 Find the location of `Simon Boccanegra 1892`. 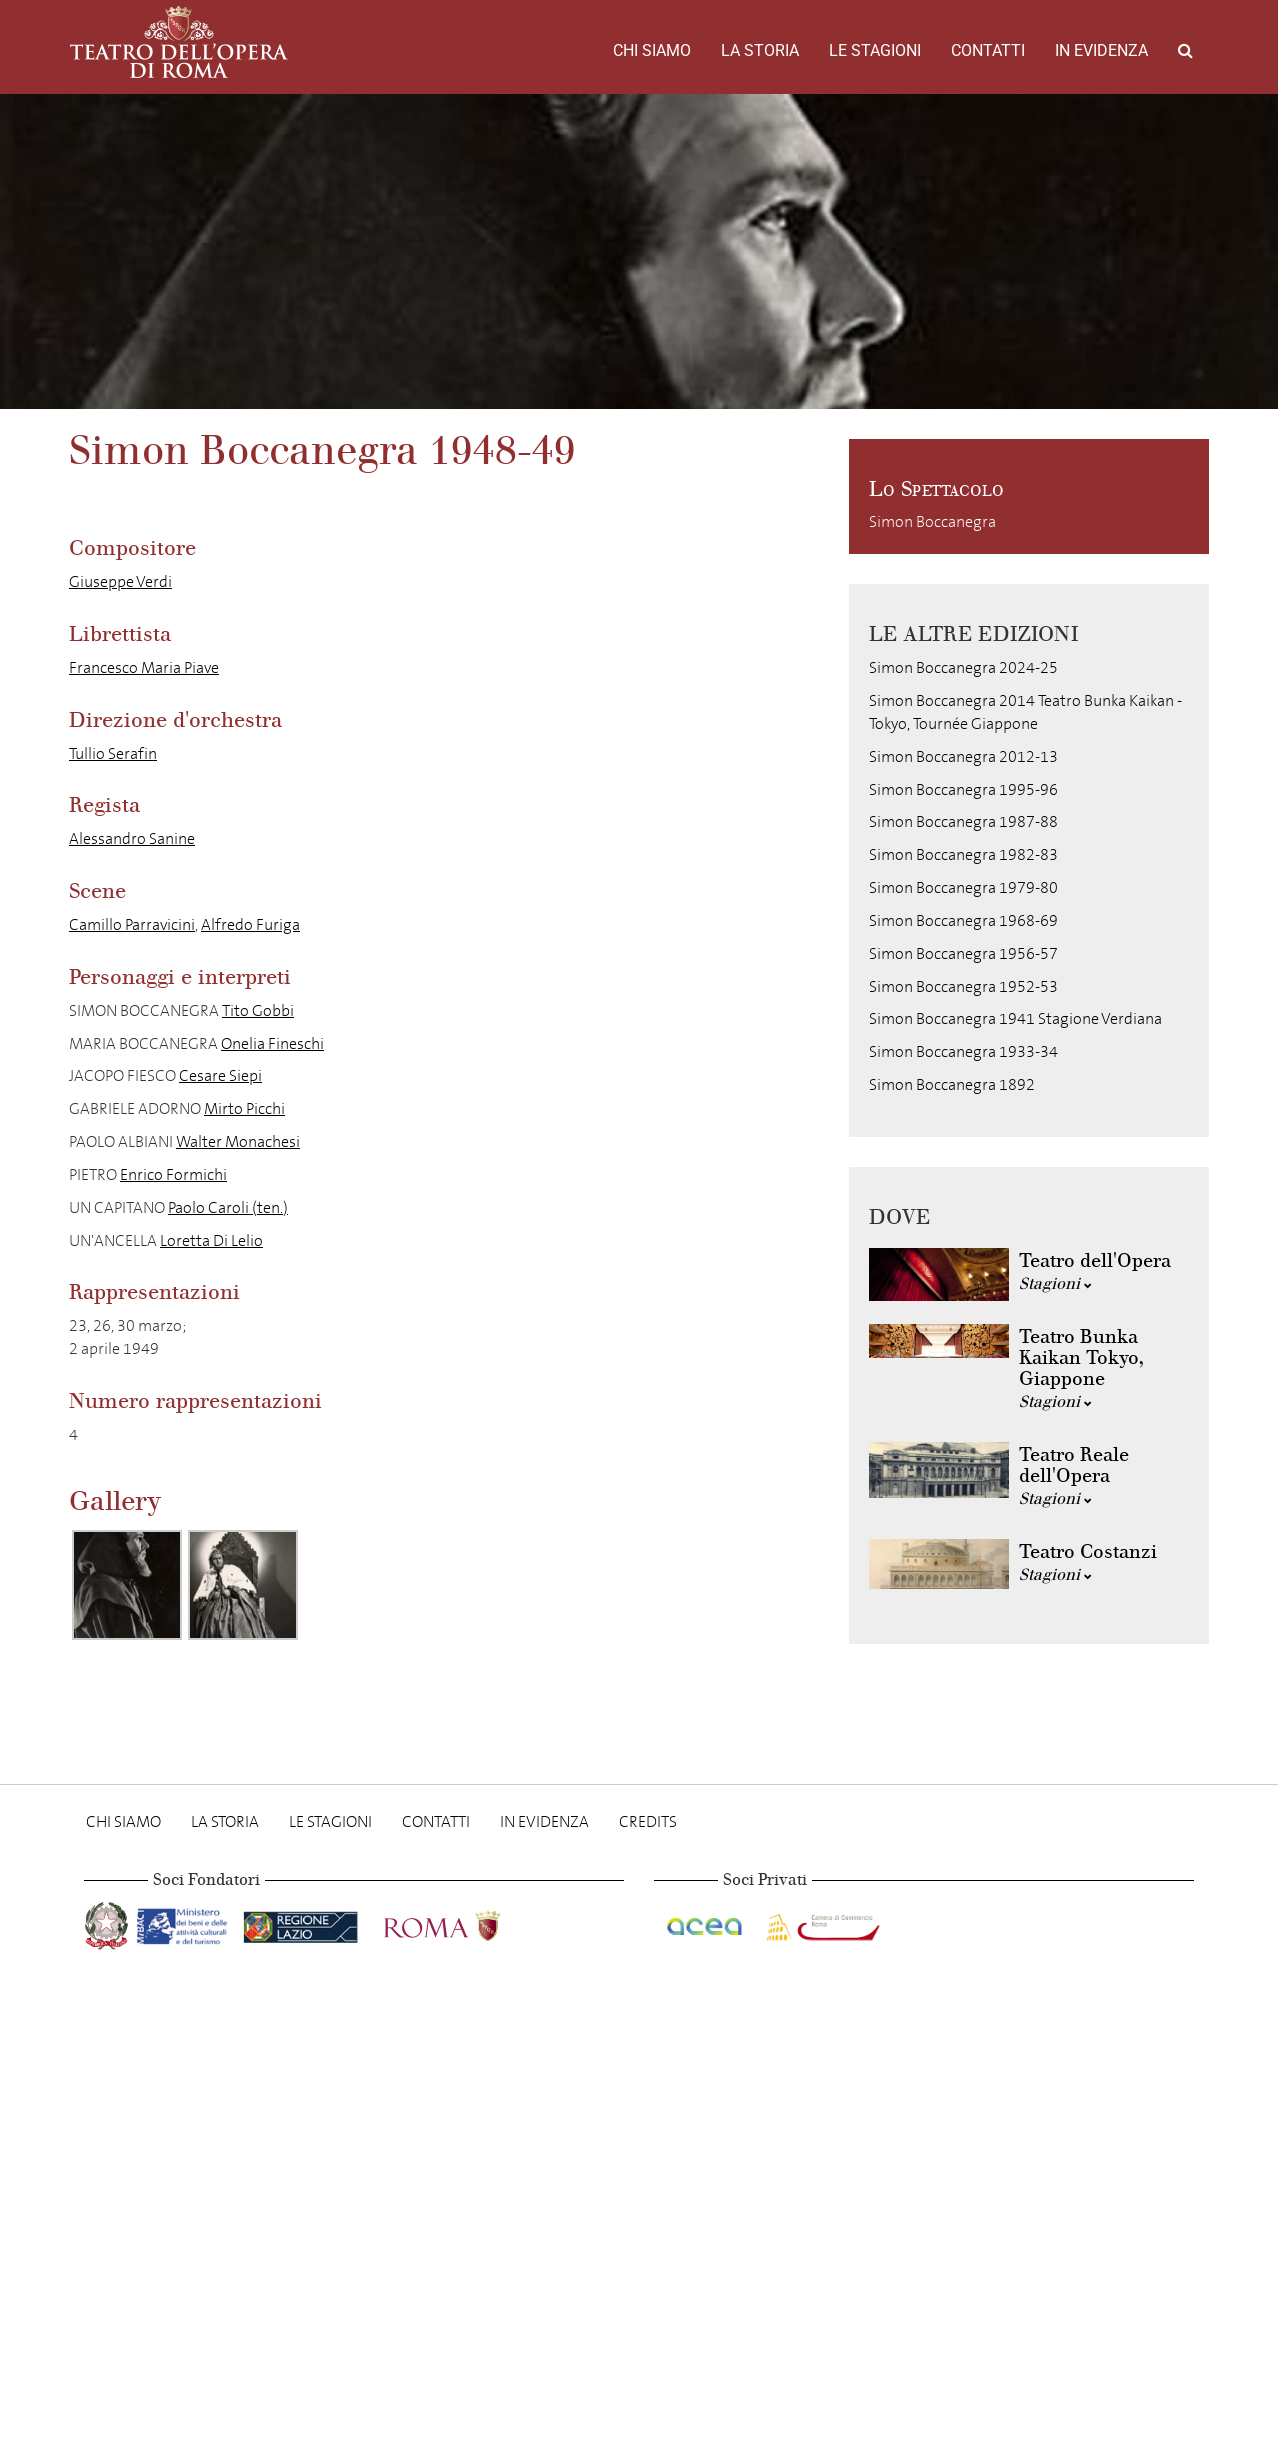

Simon Boccanegra 1892 is located at coordinates (952, 1084).